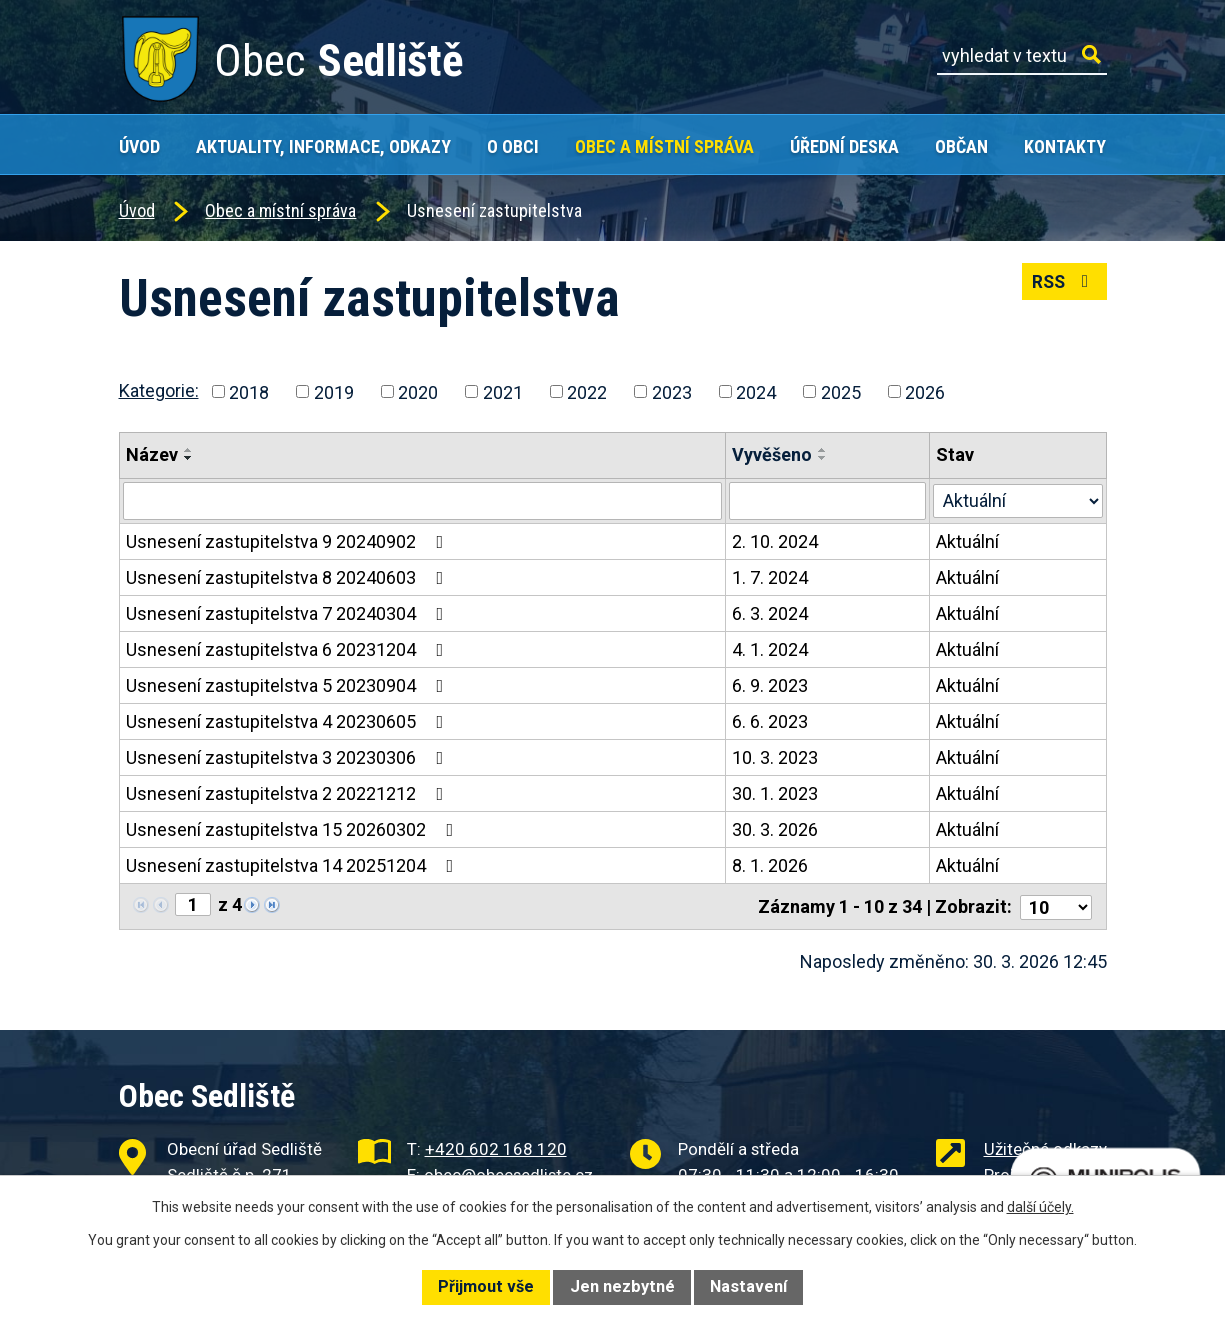 The height and width of the screenshot is (1324, 1225). Describe the element at coordinates (776, 829) in the screenshot. I see `30. 3. 2026` at that location.